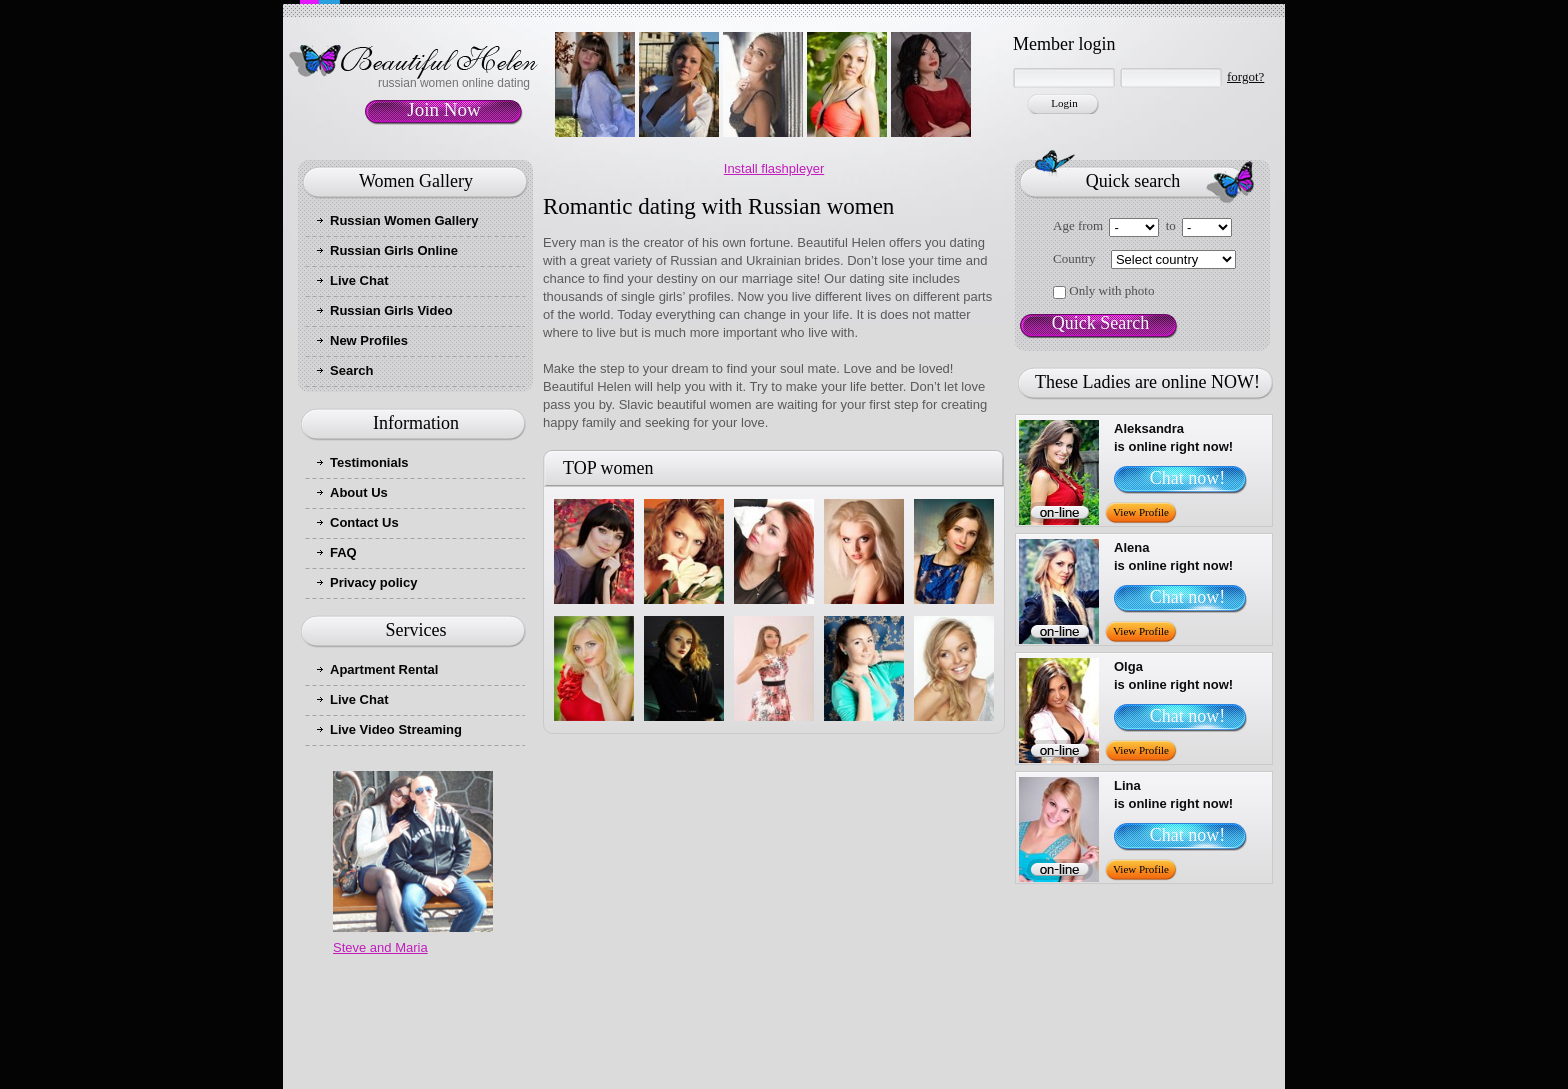 This screenshot has width=1568, height=1089. What do you see at coordinates (351, 370) in the screenshot?
I see `Search` at bounding box center [351, 370].